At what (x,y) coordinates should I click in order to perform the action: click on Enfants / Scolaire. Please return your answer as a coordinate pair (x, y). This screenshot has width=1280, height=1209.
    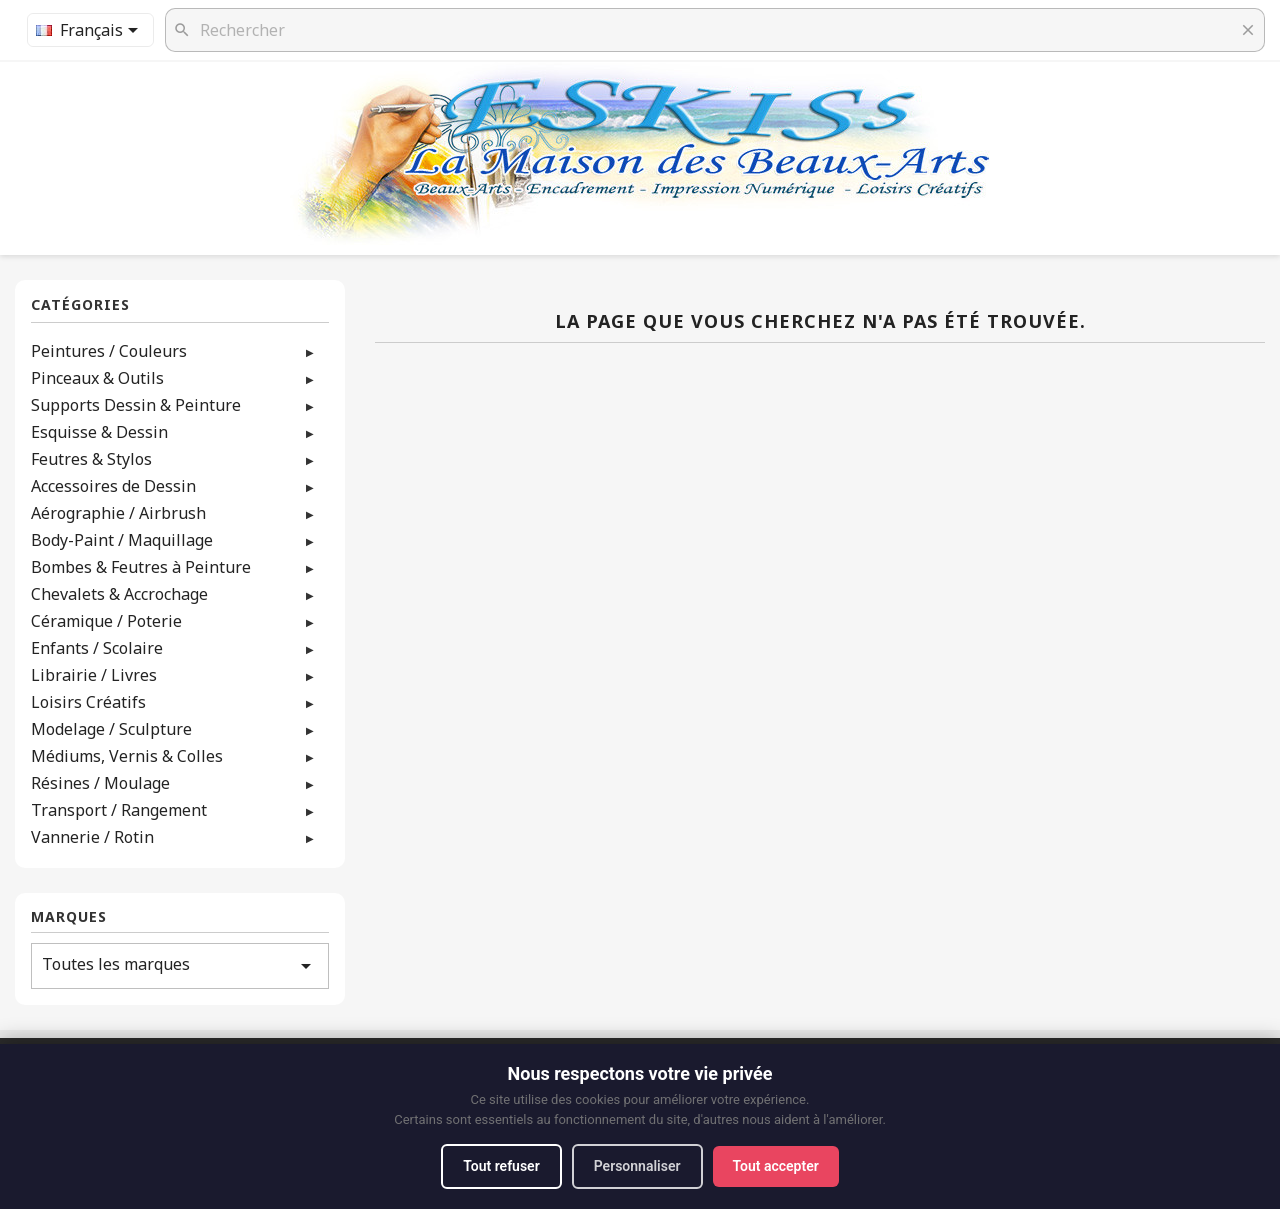
    Looking at the image, I should click on (97, 648).